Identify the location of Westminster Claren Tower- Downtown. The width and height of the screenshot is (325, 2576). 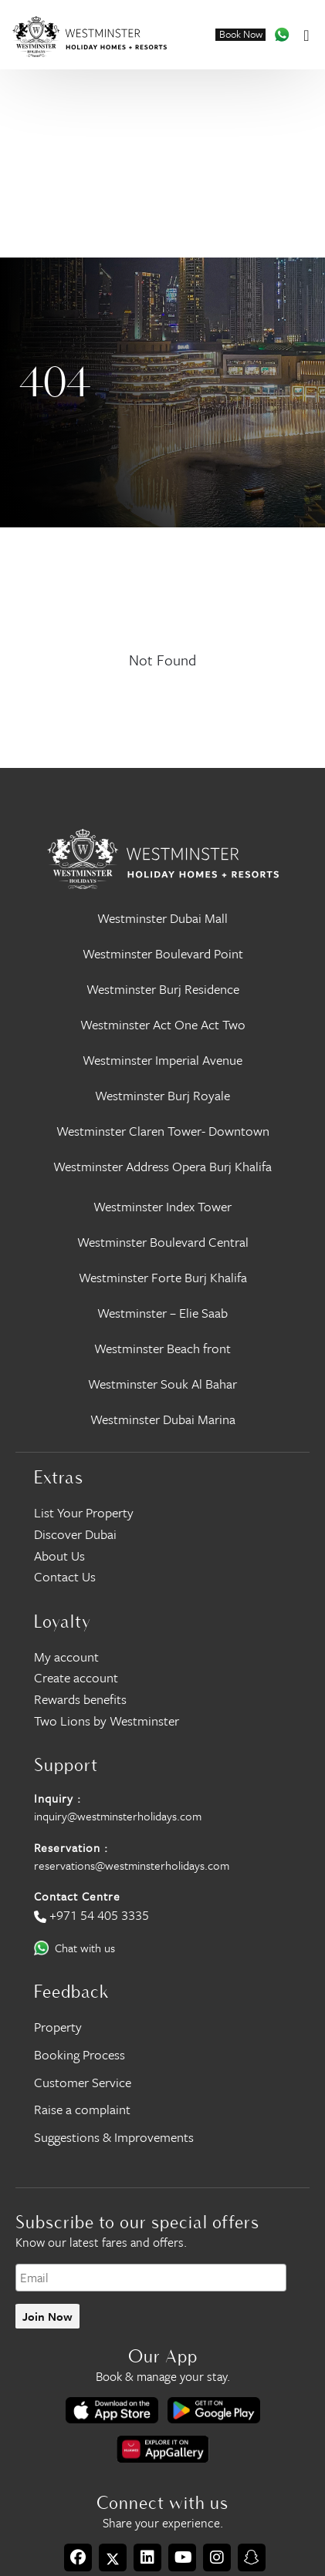
(162, 1130).